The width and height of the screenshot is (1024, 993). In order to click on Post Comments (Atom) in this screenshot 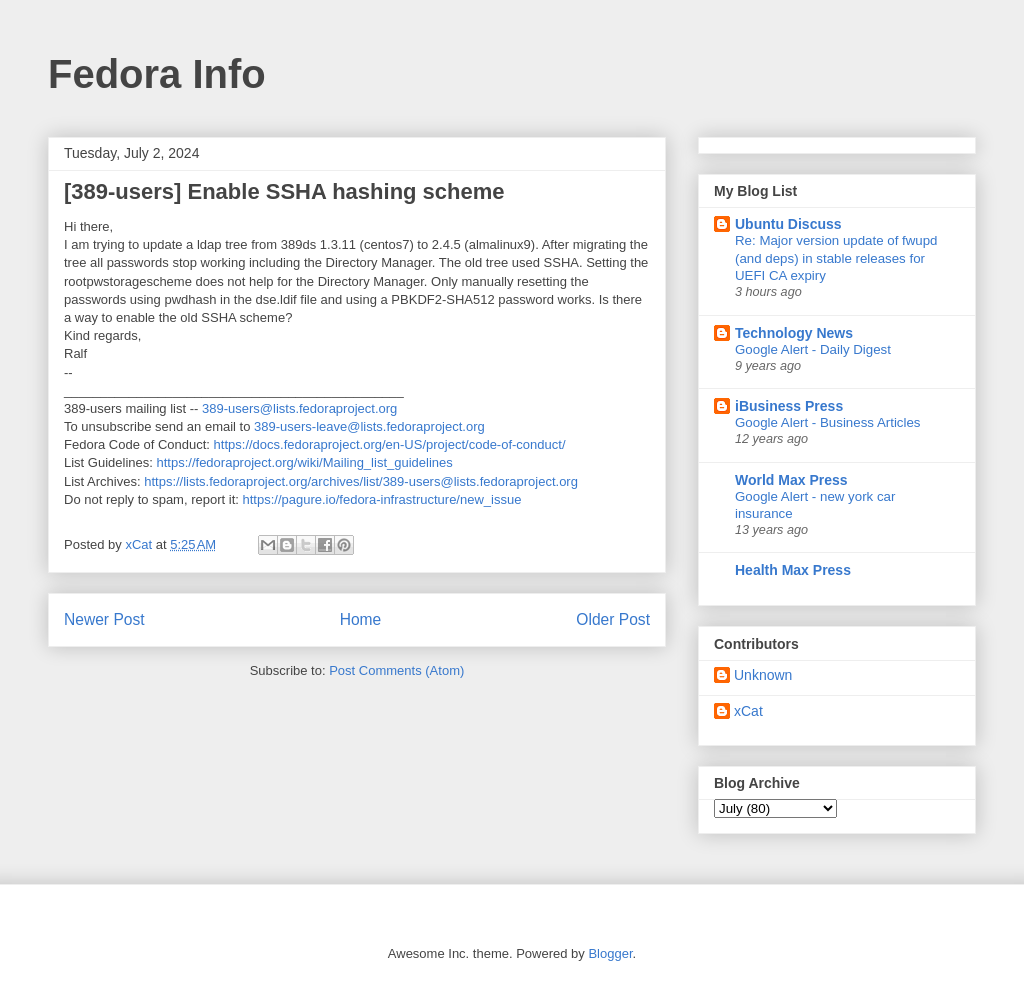, I will do `click(396, 670)`.